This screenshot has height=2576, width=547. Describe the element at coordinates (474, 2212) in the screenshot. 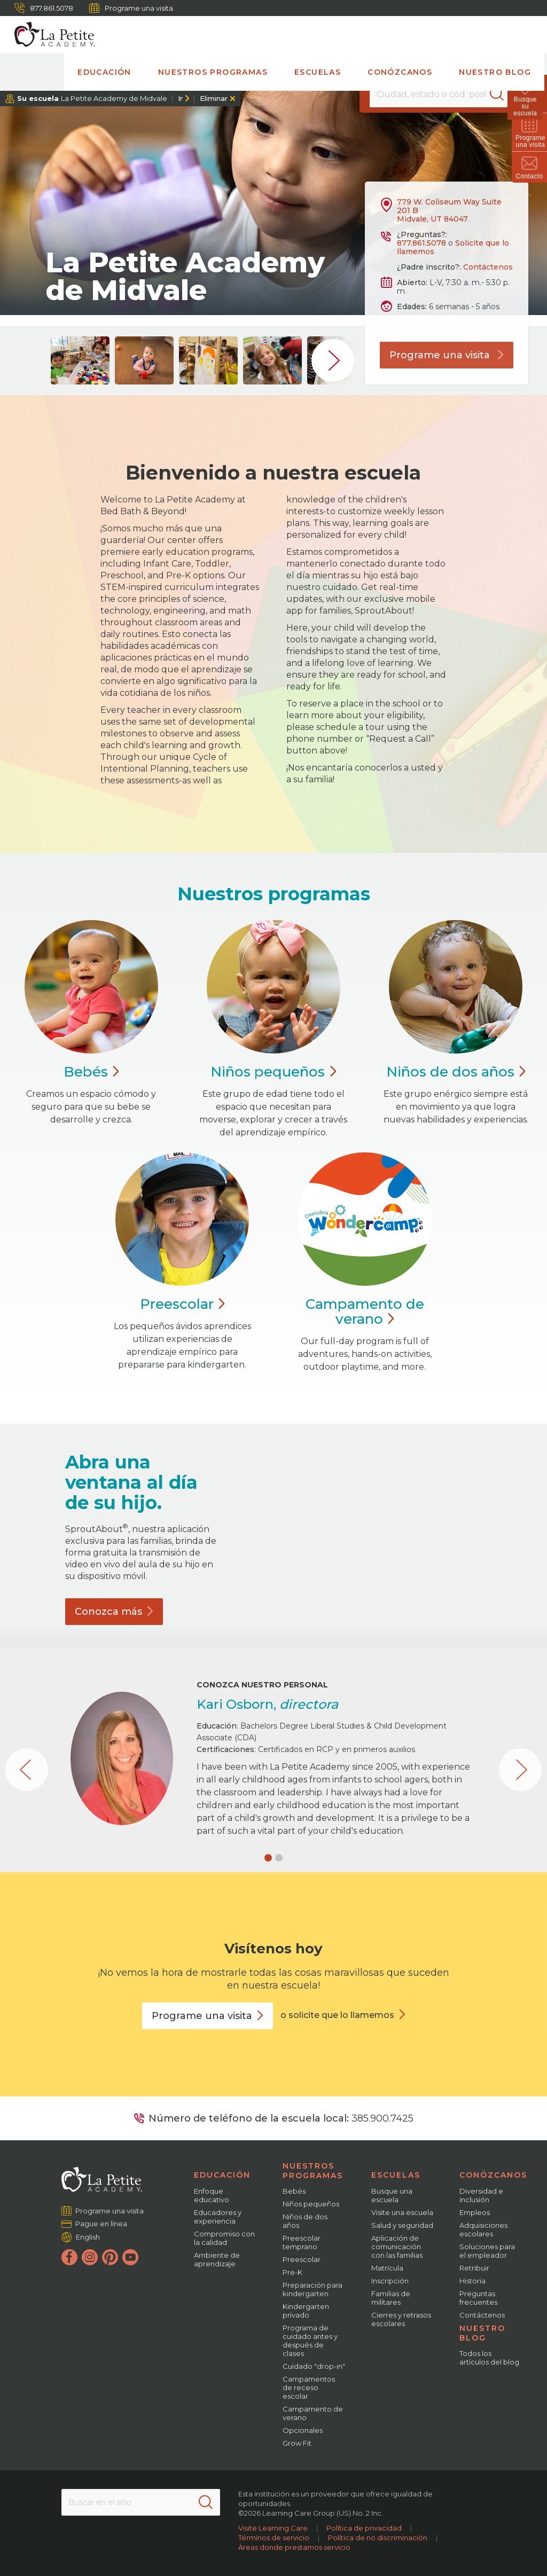

I see `Empleos` at that location.